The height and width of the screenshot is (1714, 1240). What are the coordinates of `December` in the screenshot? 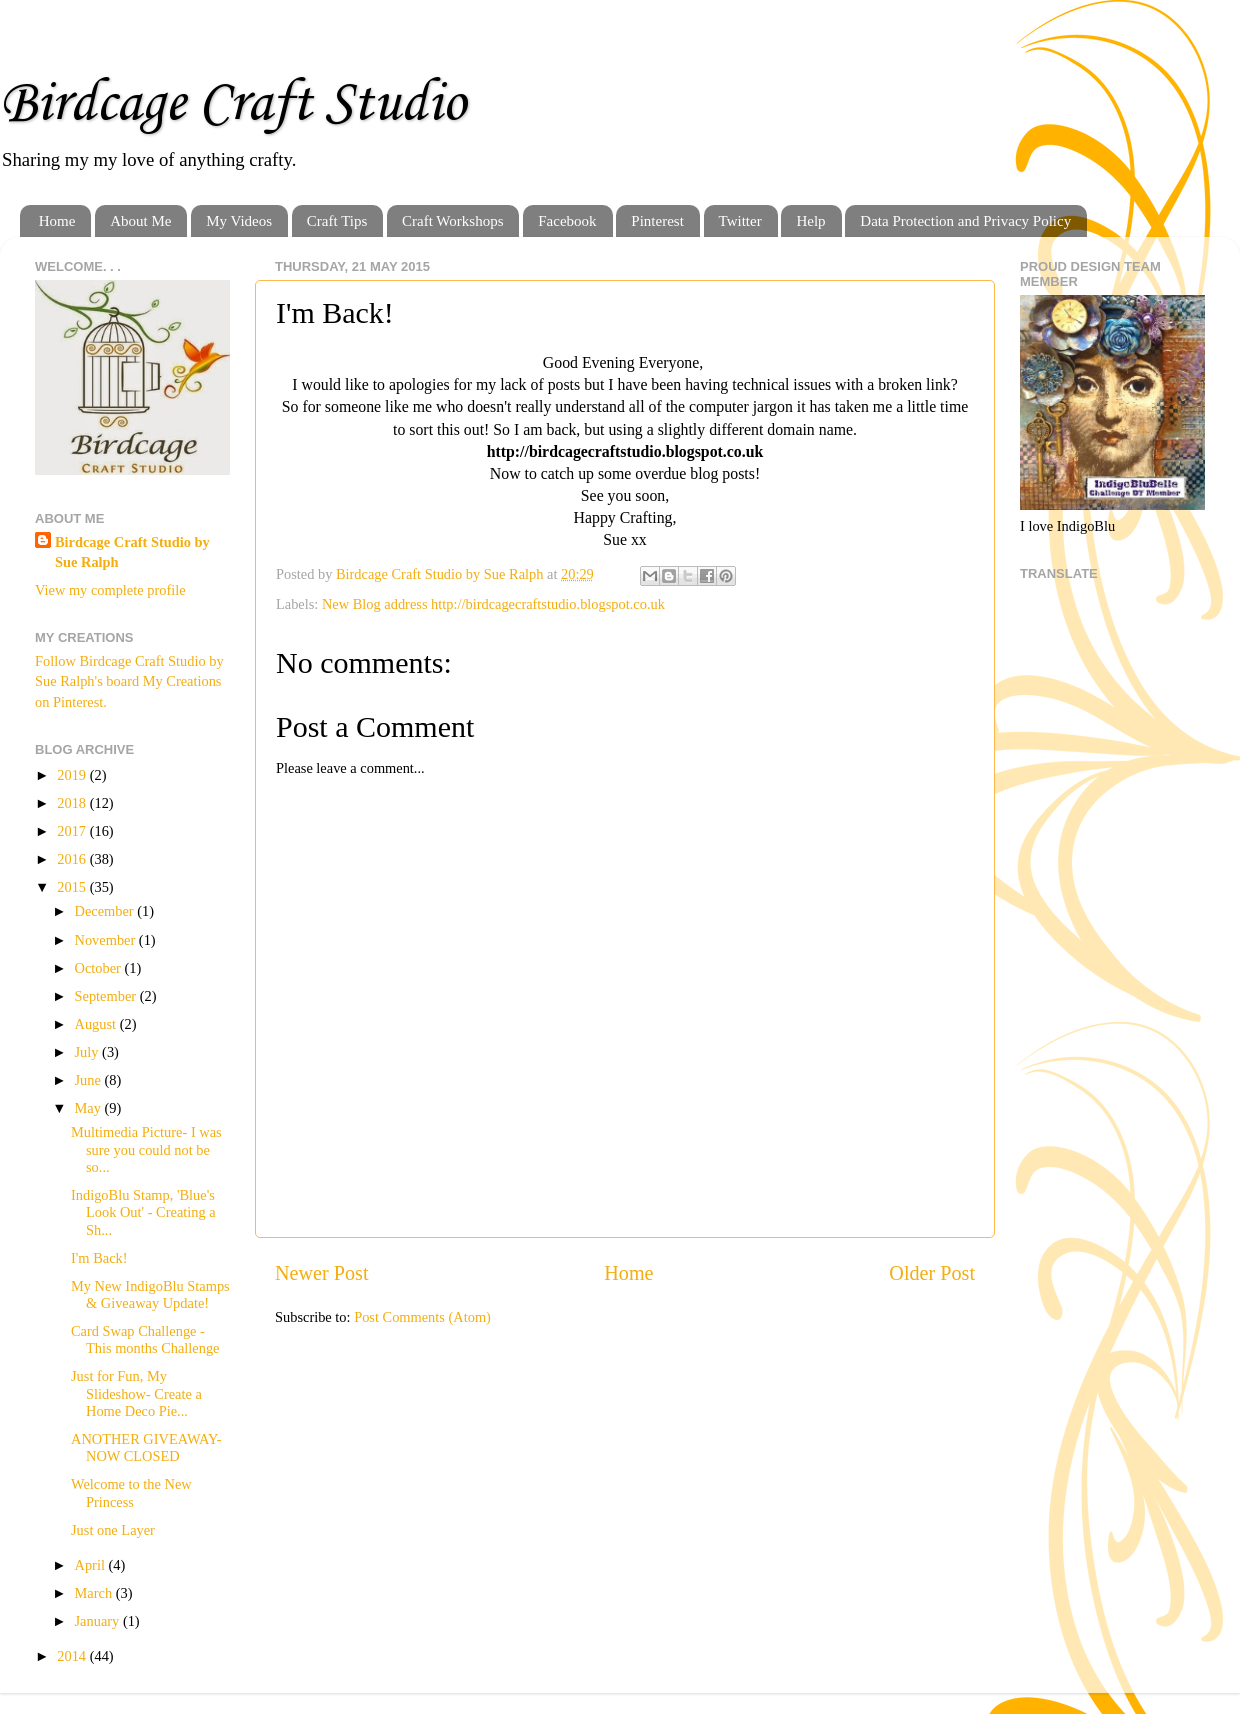 It's located at (106, 911).